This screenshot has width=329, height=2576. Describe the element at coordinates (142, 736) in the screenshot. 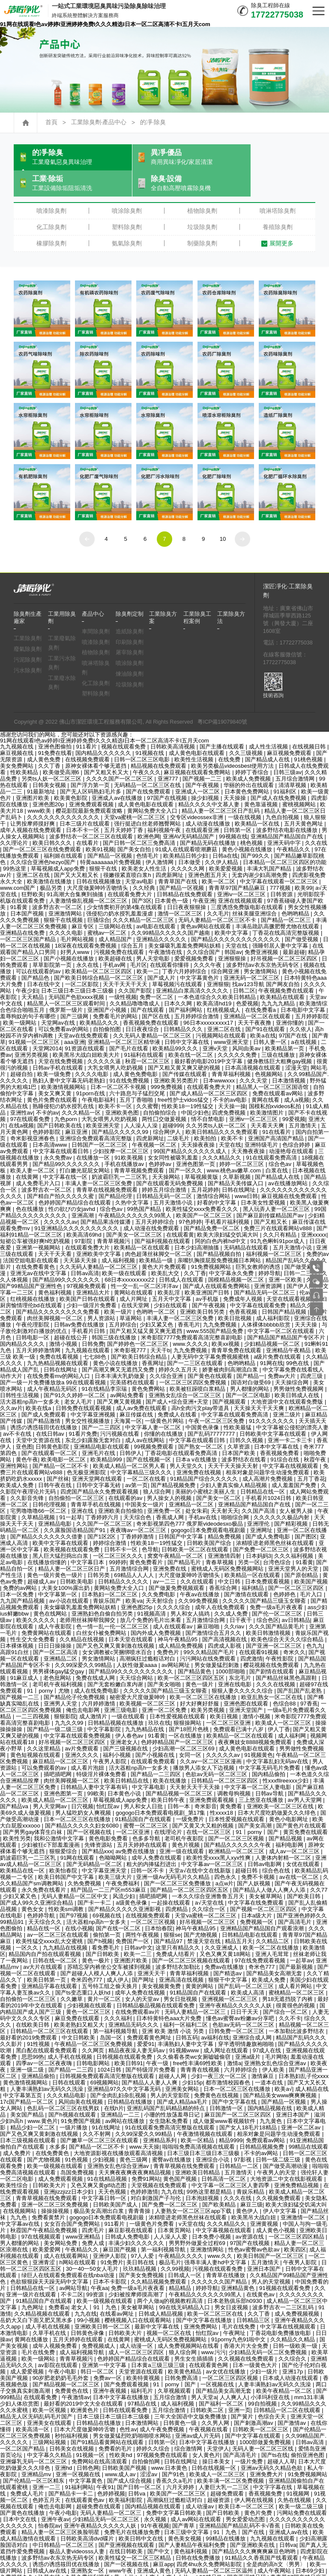

I see `日韩一区二区三区电影` at that location.